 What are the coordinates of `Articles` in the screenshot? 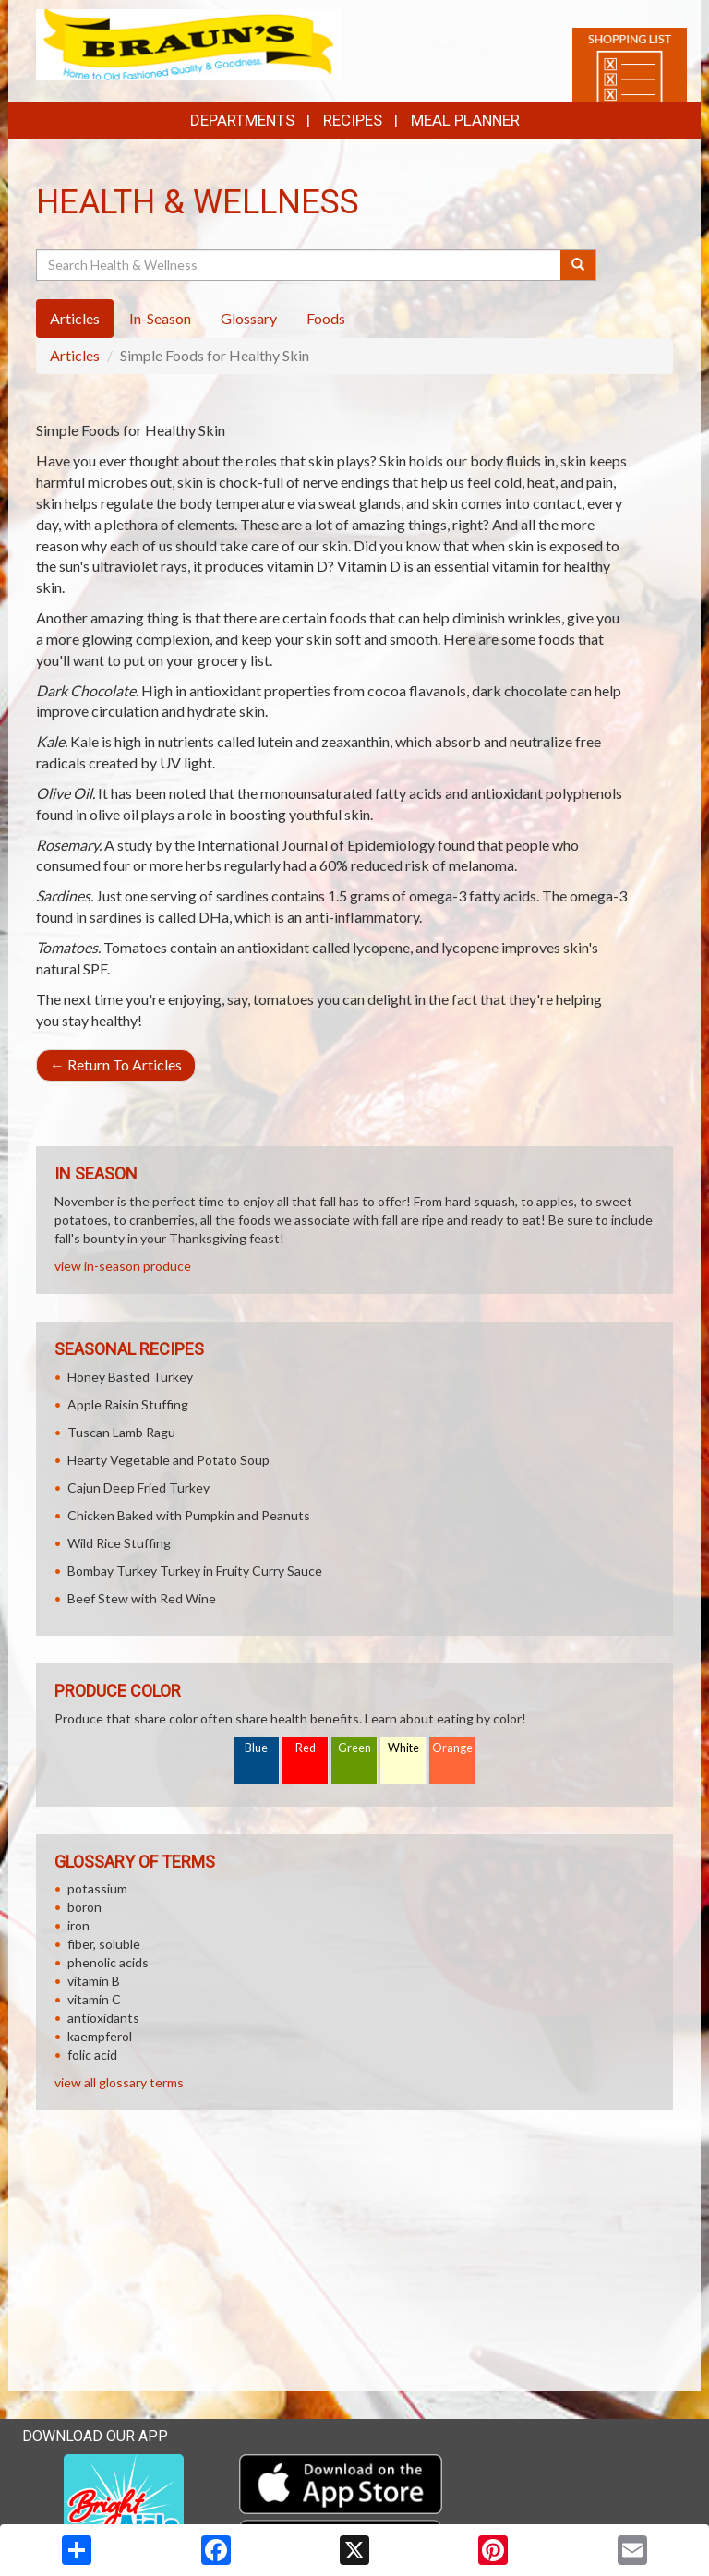 It's located at (75, 355).